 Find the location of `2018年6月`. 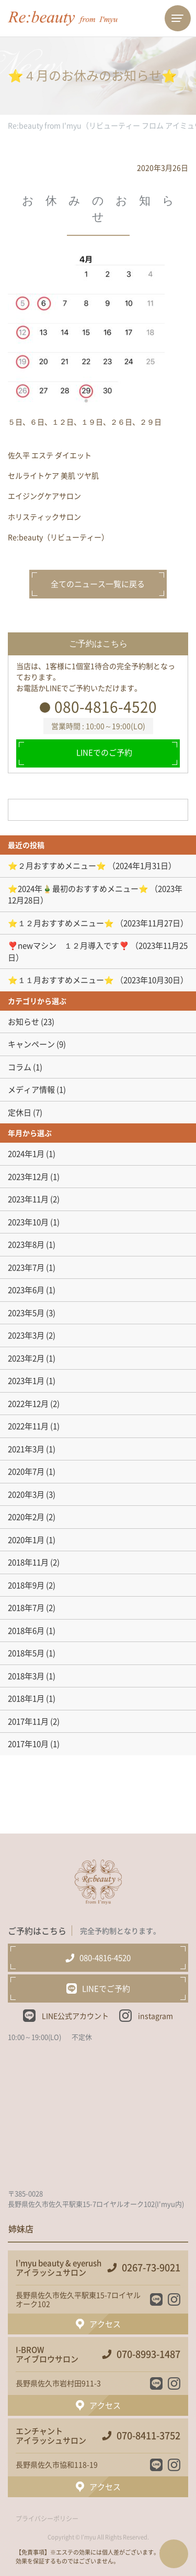

2018年6月 is located at coordinates (26, 1630).